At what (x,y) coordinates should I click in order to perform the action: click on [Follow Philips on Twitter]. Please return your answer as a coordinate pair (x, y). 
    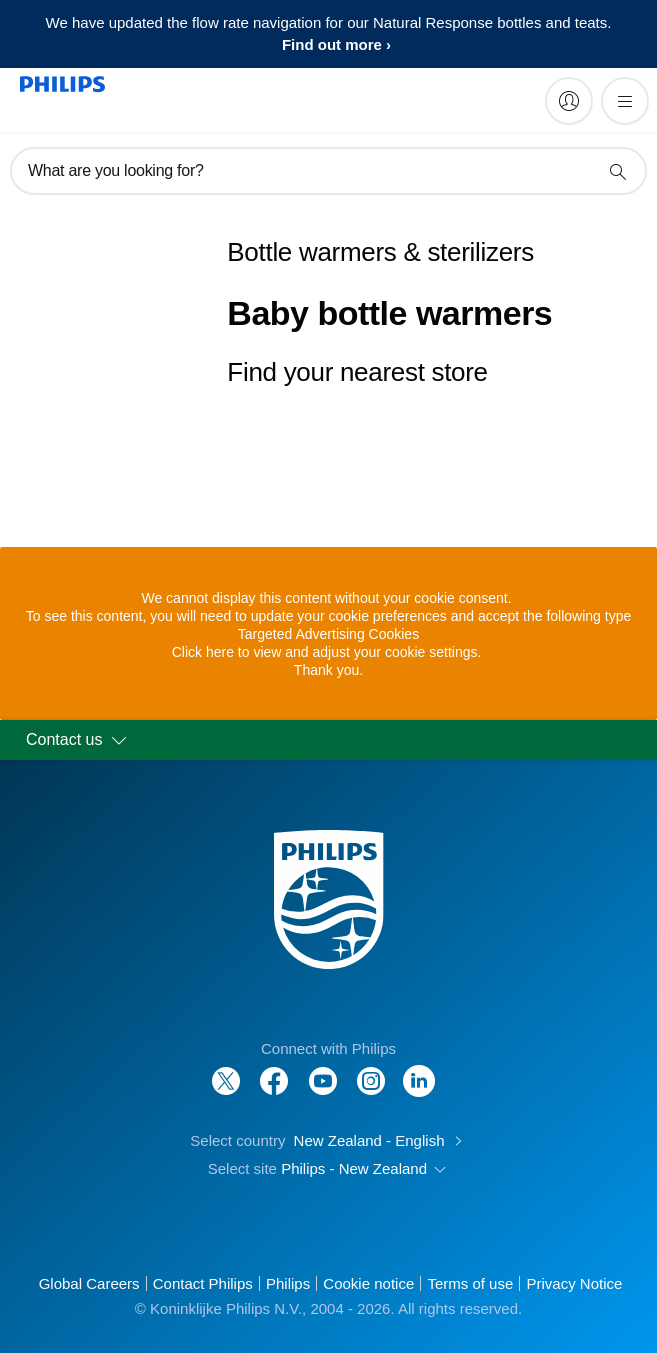
    Looking at the image, I should click on (226, 1070).